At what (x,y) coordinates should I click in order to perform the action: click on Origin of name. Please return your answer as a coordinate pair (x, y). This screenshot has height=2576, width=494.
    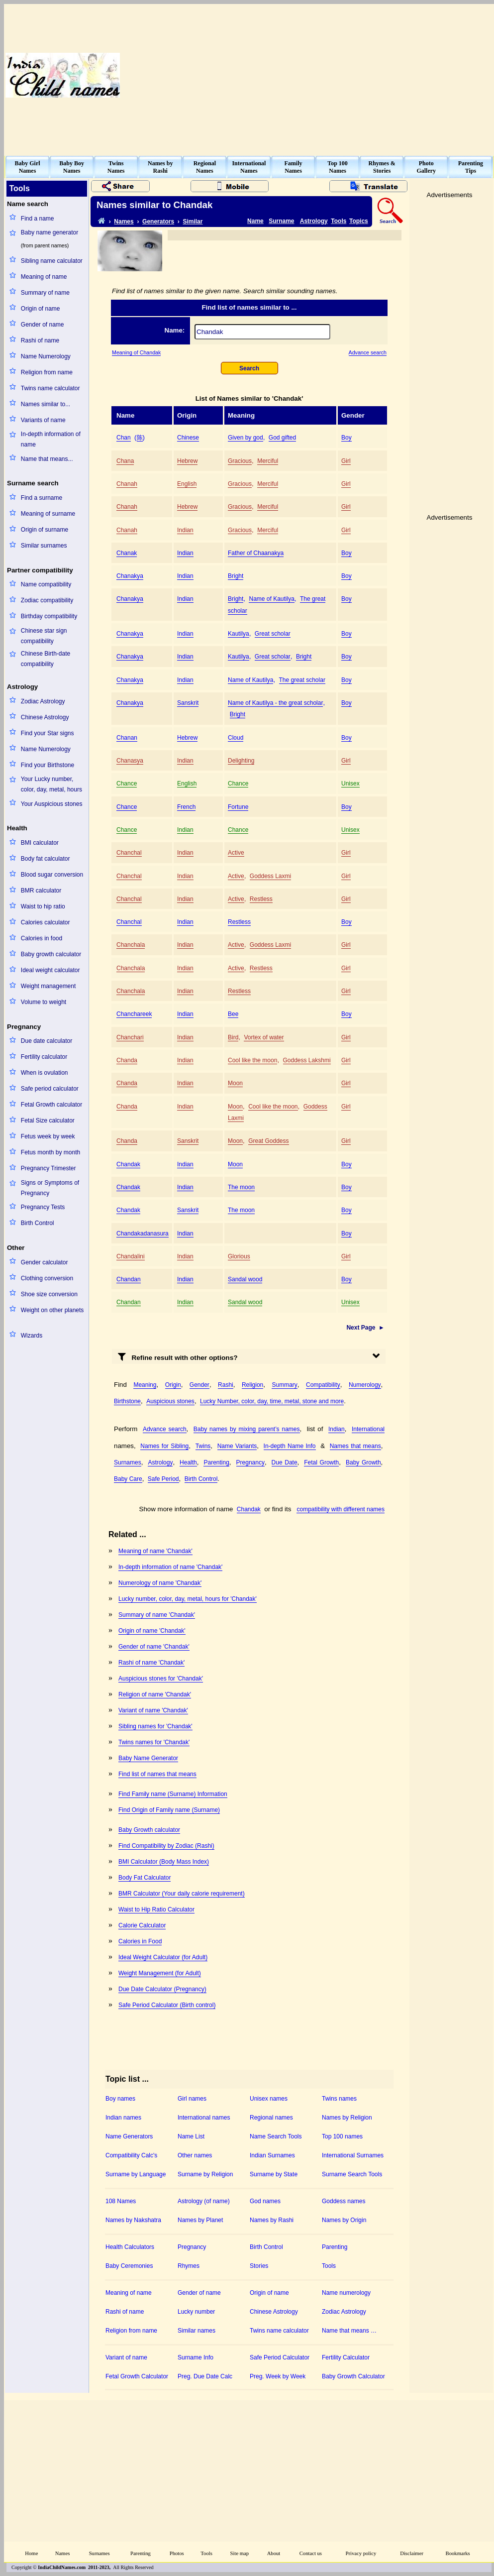
    Looking at the image, I should click on (40, 308).